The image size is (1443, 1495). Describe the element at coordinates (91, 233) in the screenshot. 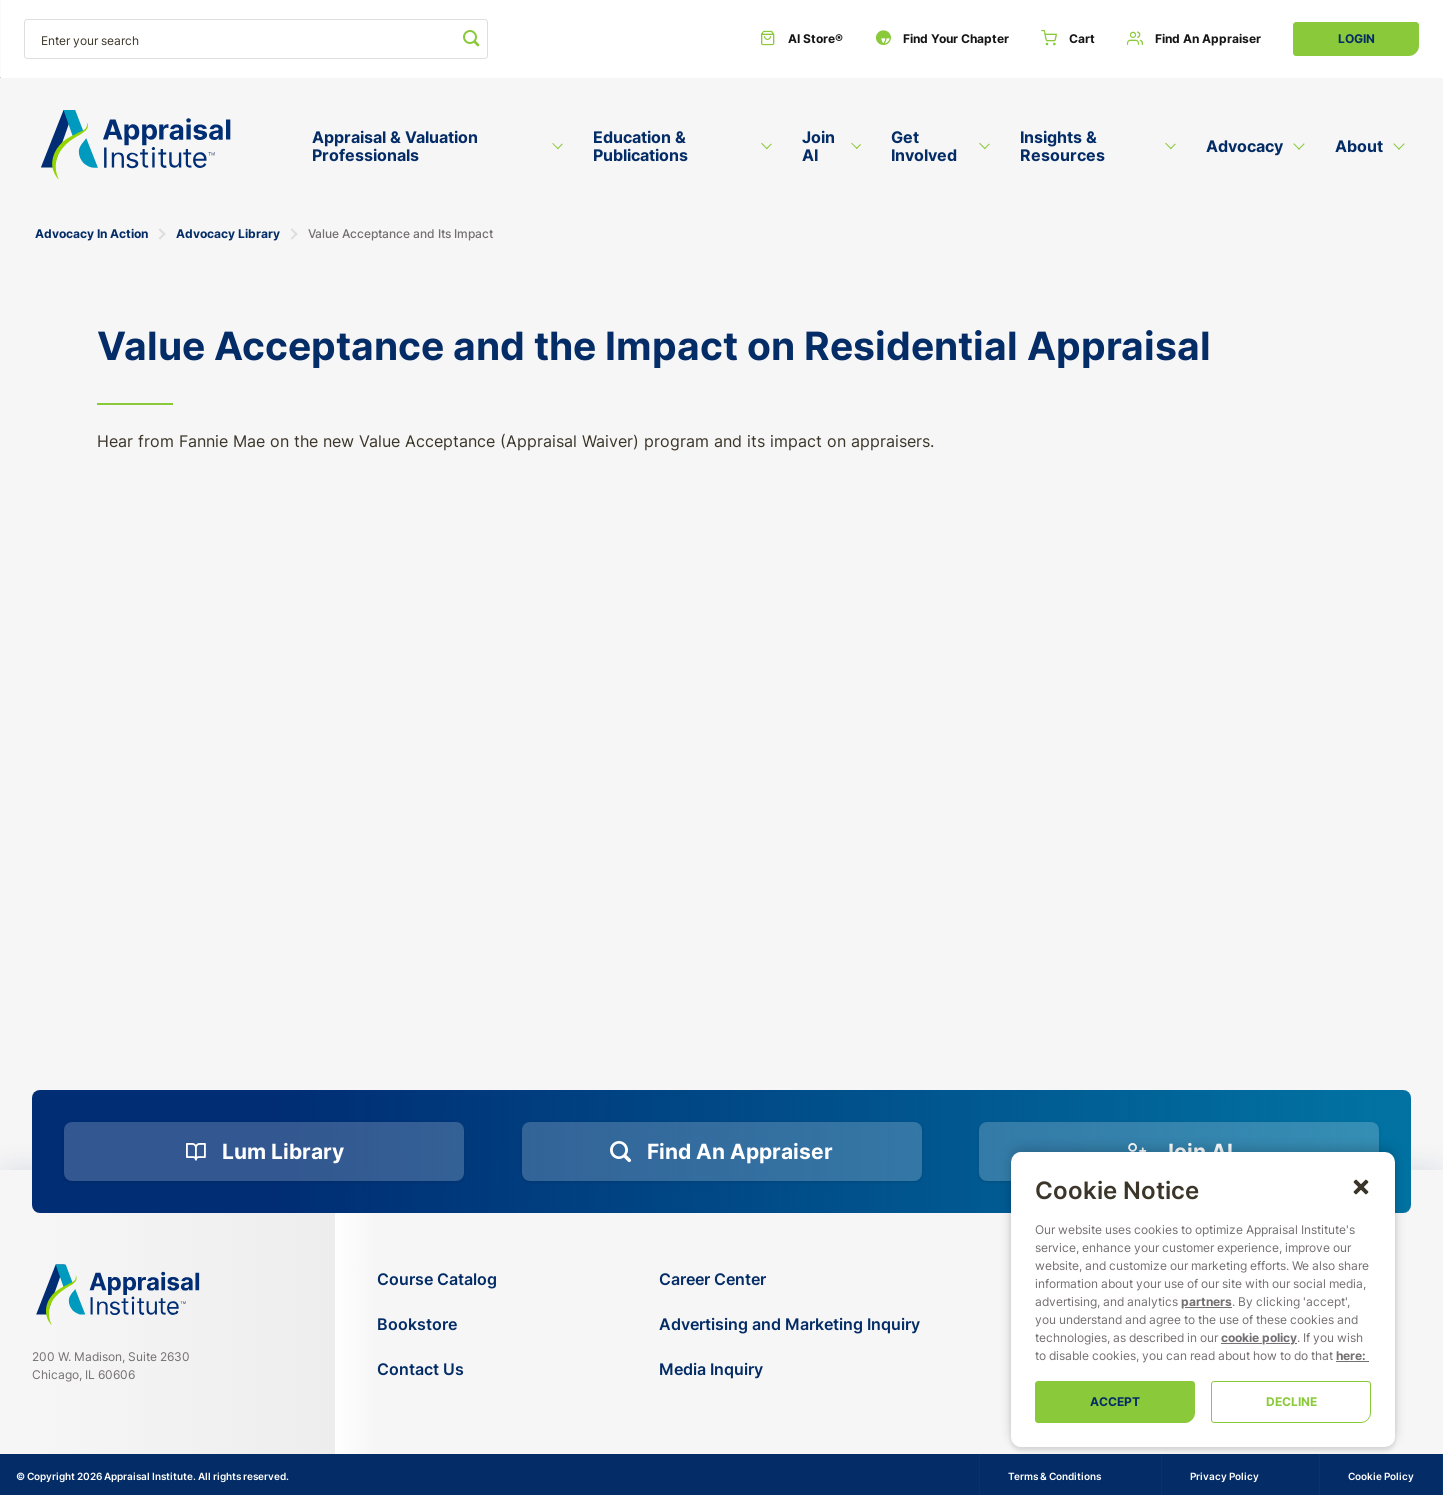

I see `Advocacy In Action` at that location.